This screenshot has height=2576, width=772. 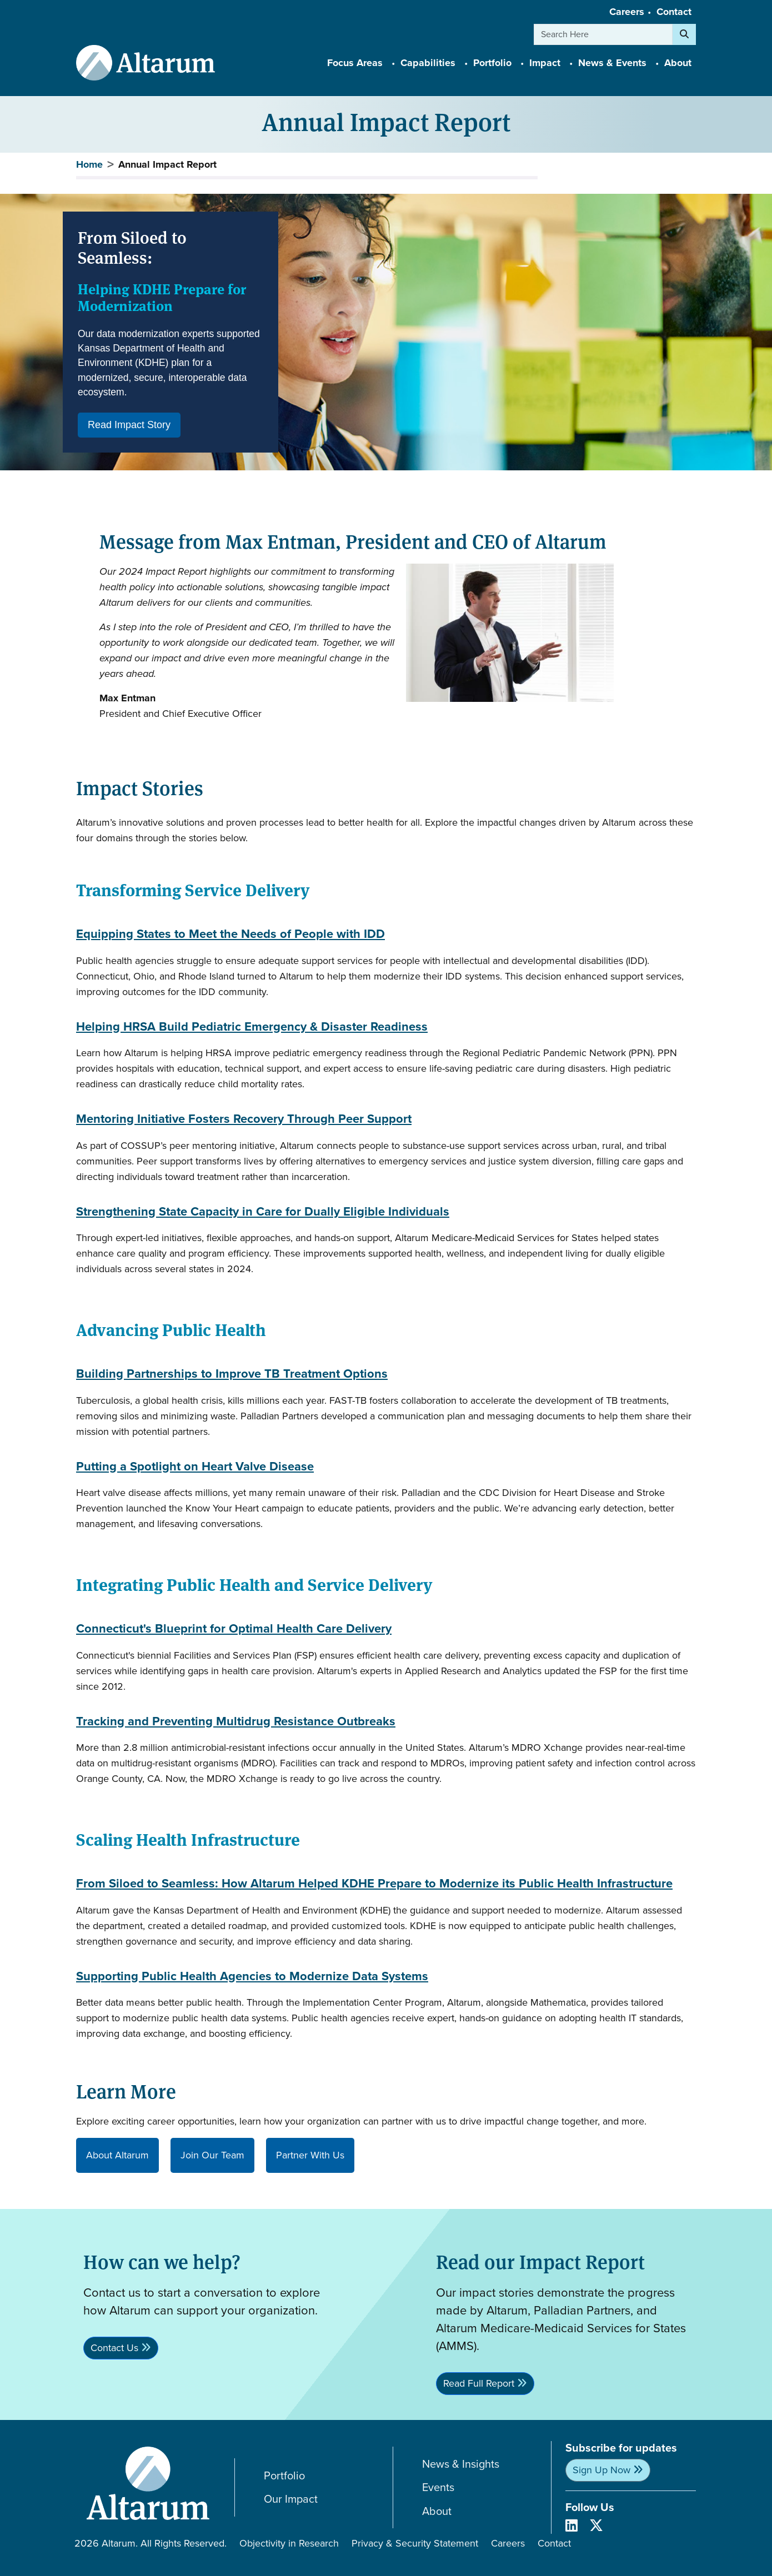 What do you see at coordinates (478, 2383) in the screenshot?
I see `Read Full Report` at bounding box center [478, 2383].